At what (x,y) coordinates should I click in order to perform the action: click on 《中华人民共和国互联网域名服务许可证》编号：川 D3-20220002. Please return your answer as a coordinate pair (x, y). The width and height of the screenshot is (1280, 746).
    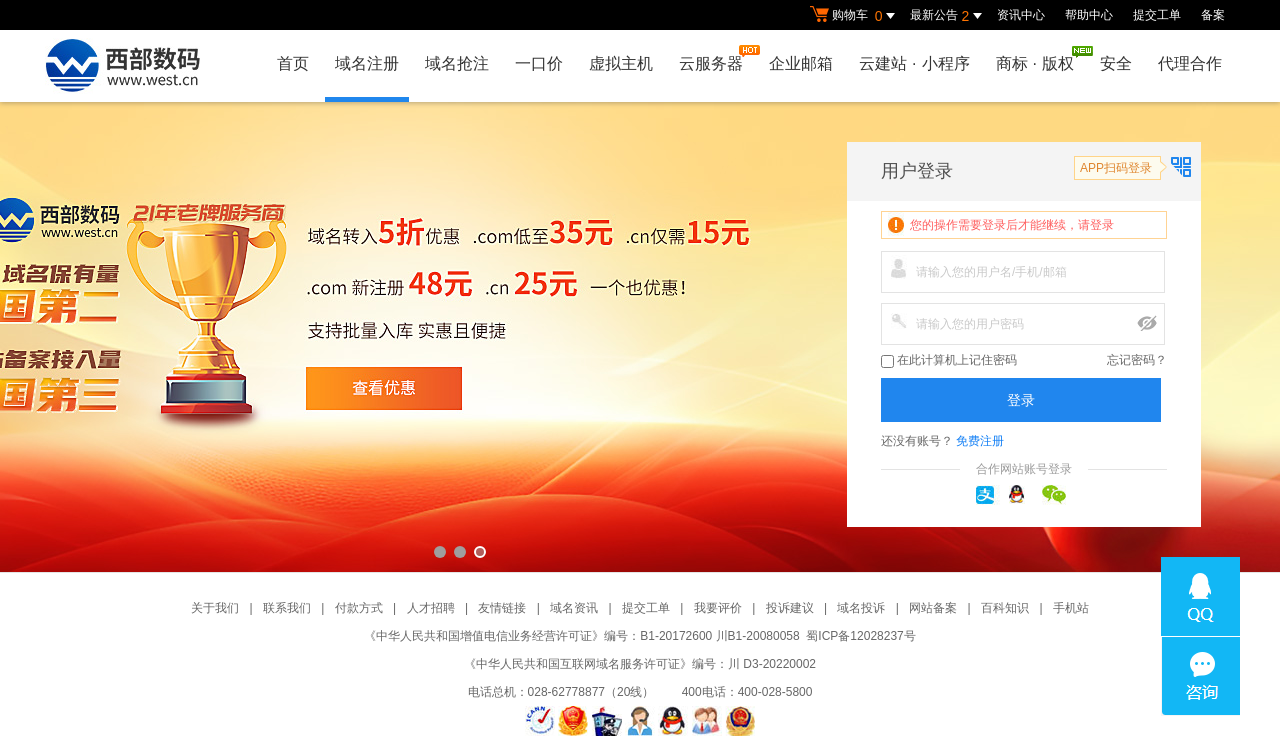
    Looking at the image, I should click on (640, 664).